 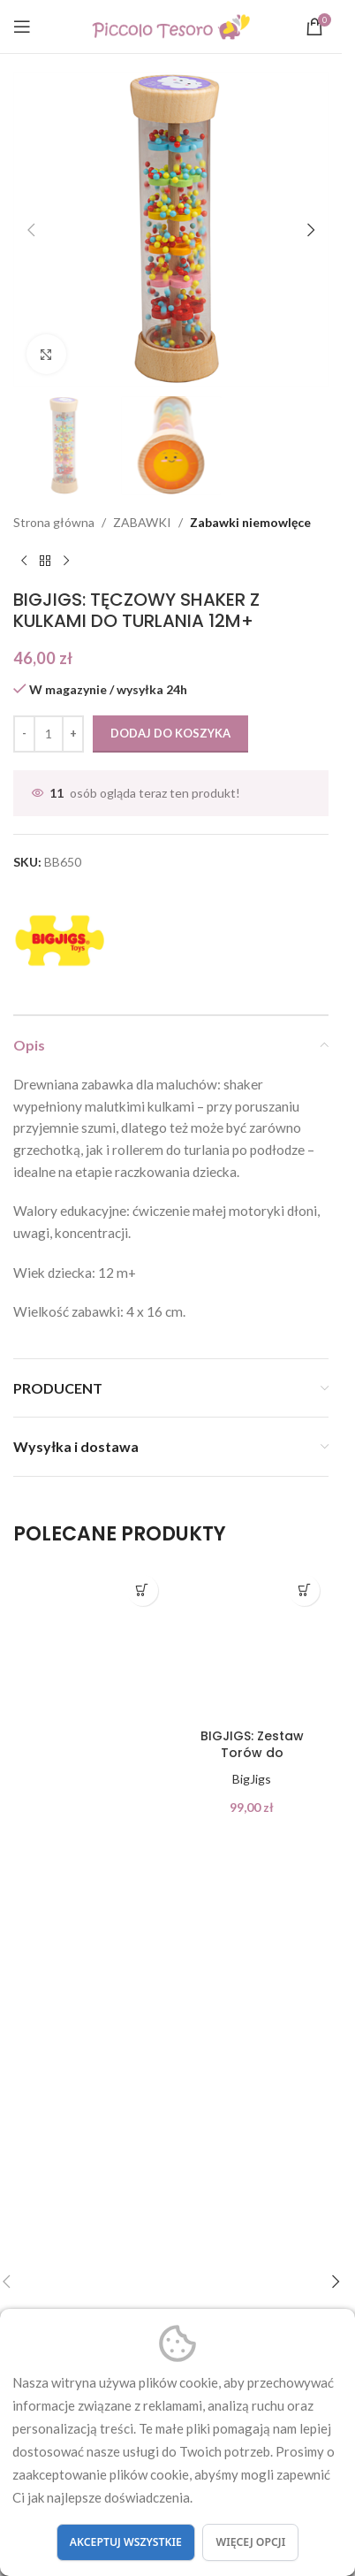 What do you see at coordinates (53, 522) in the screenshot?
I see `Strona główna` at bounding box center [53, 522].